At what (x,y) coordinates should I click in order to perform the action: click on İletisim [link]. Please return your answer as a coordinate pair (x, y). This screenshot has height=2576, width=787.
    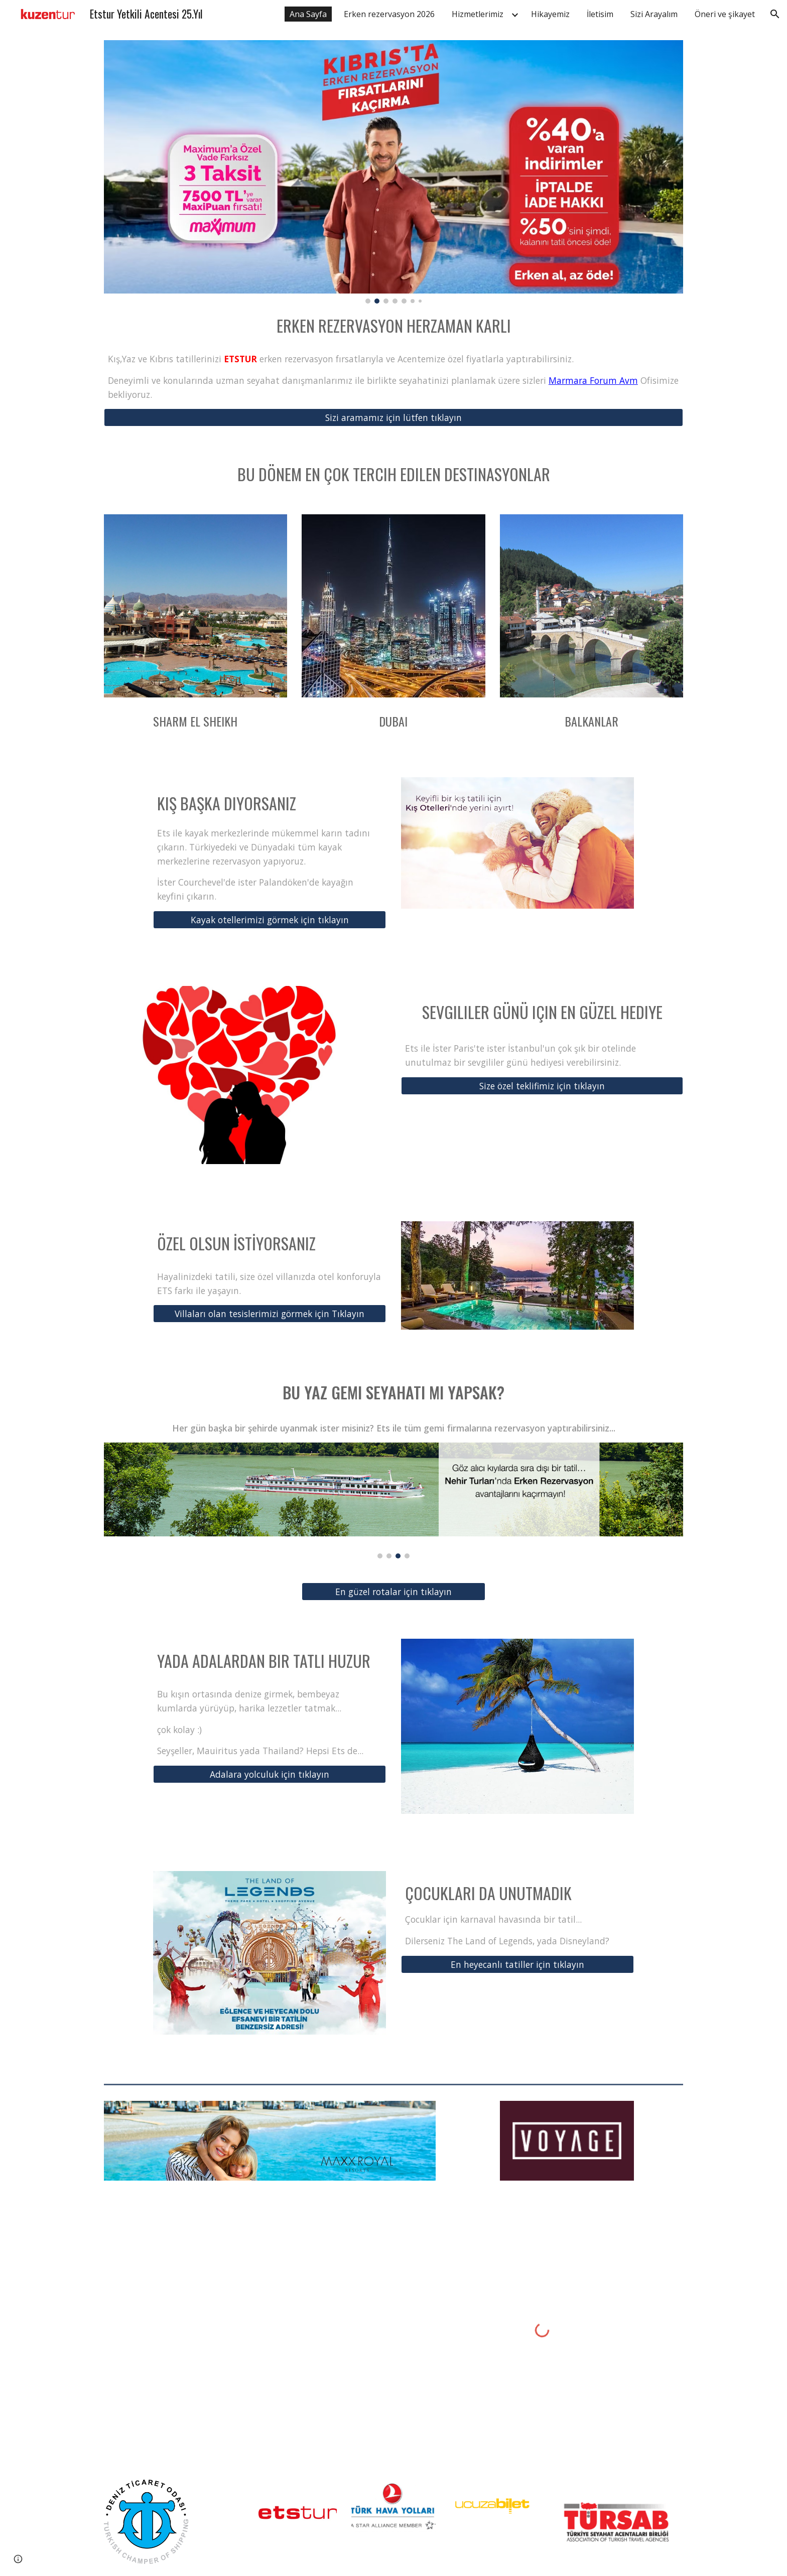
    Looking at the image, I should click on (600, 14).